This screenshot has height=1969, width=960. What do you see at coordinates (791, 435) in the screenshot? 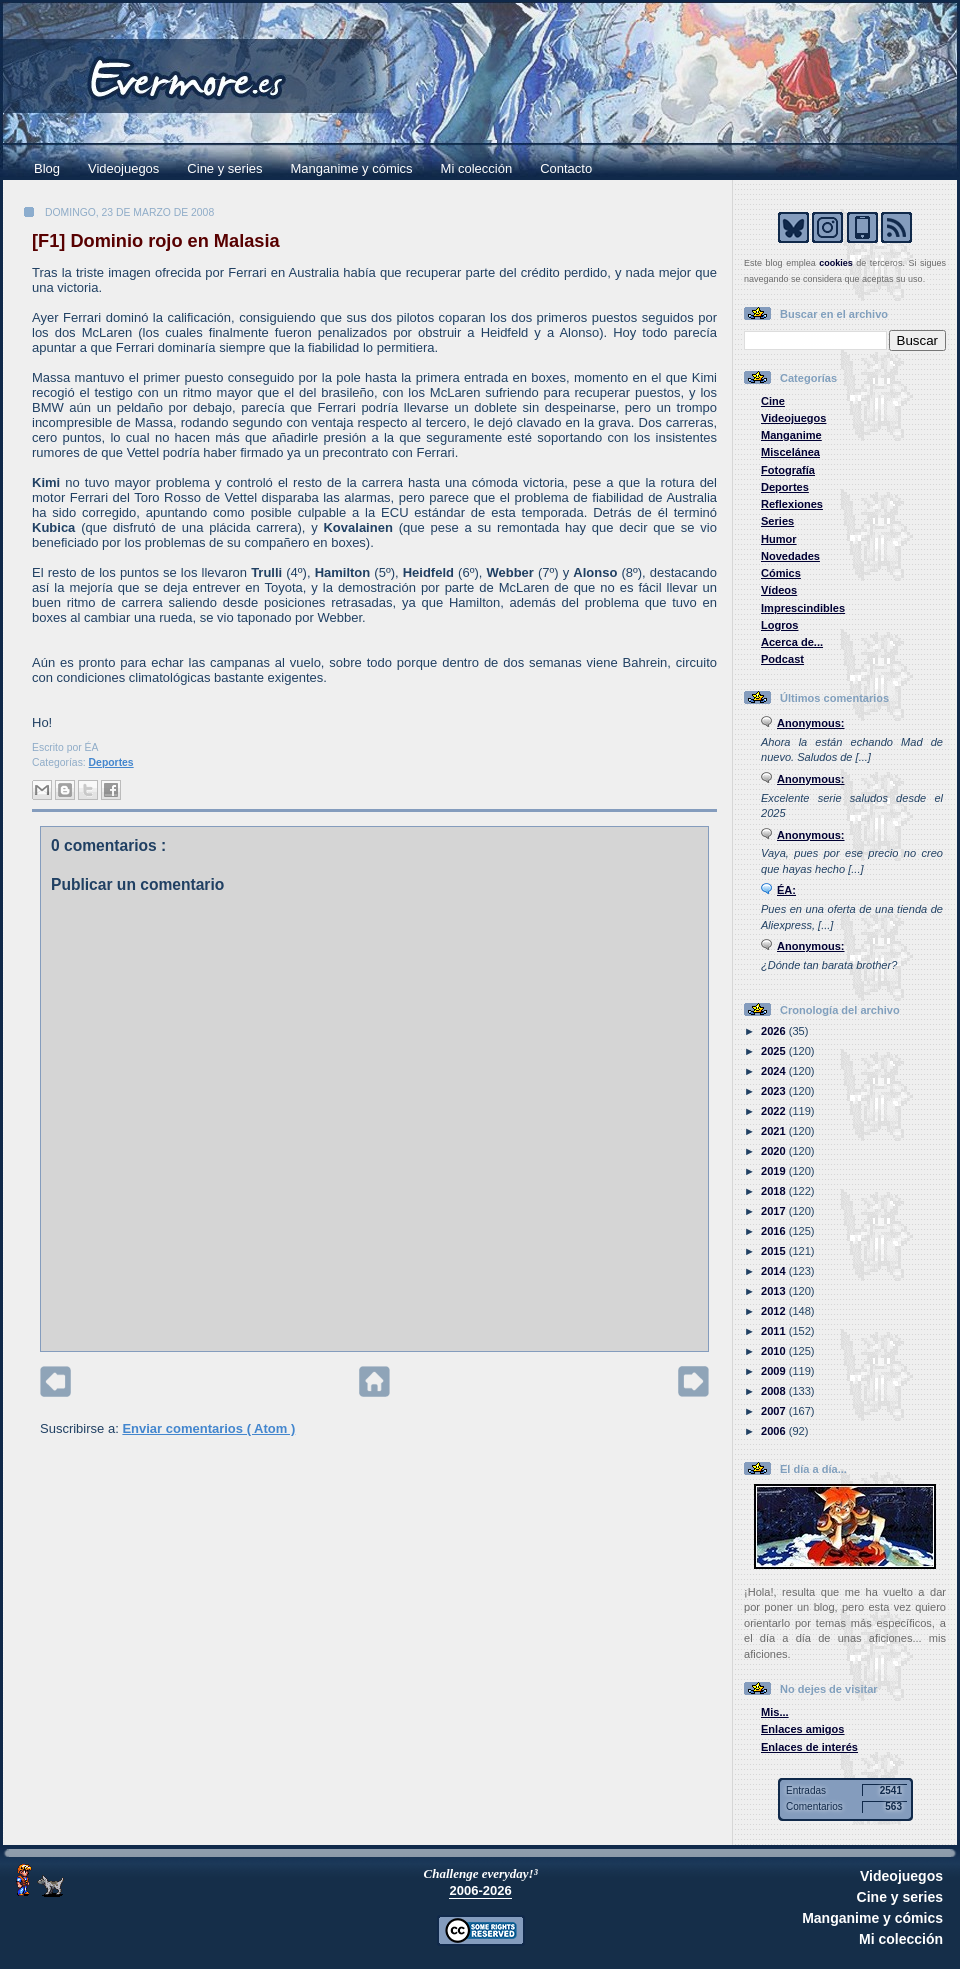
I see `Manganime` at bounding box center [791, 435].